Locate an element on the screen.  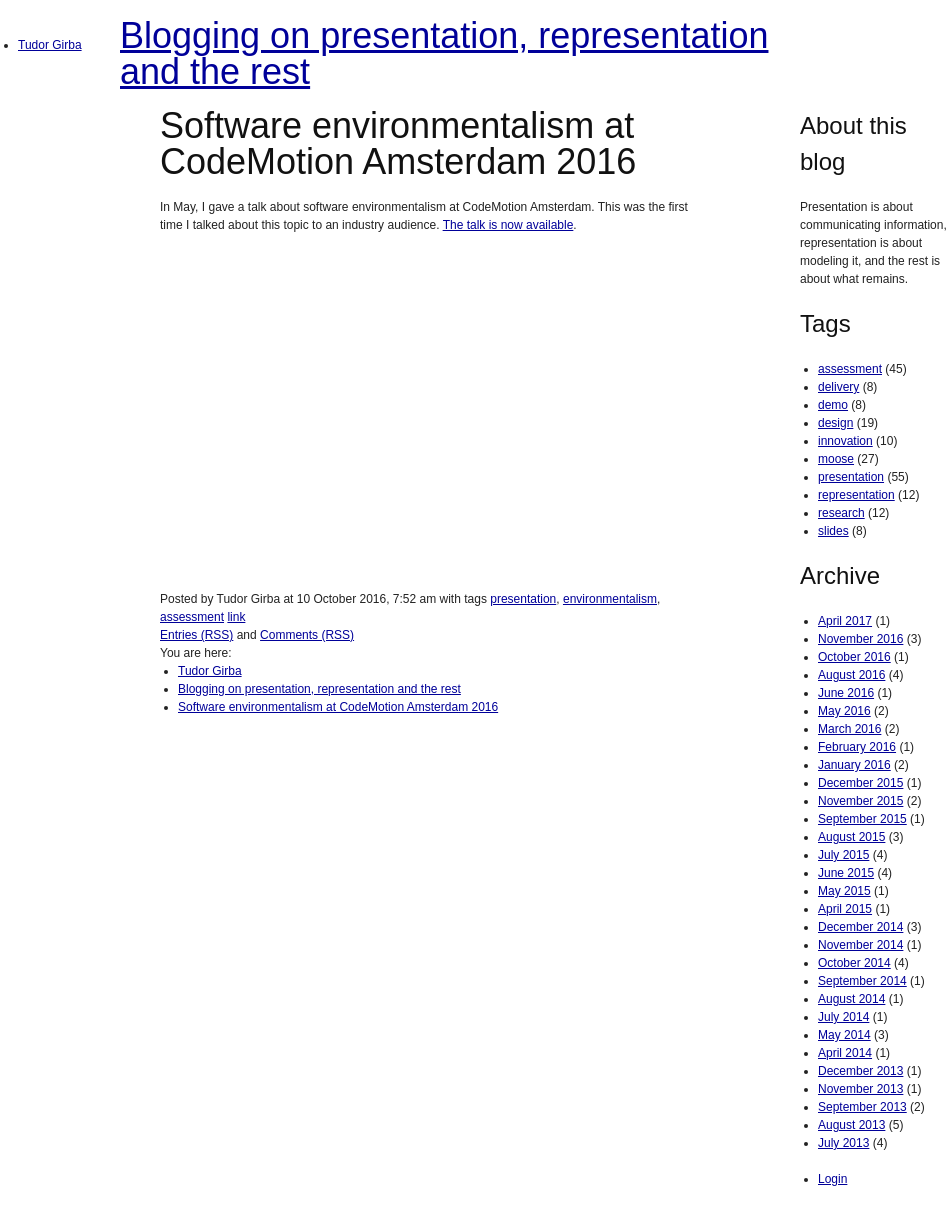
October 2014 is located at coordinates (854, 963).